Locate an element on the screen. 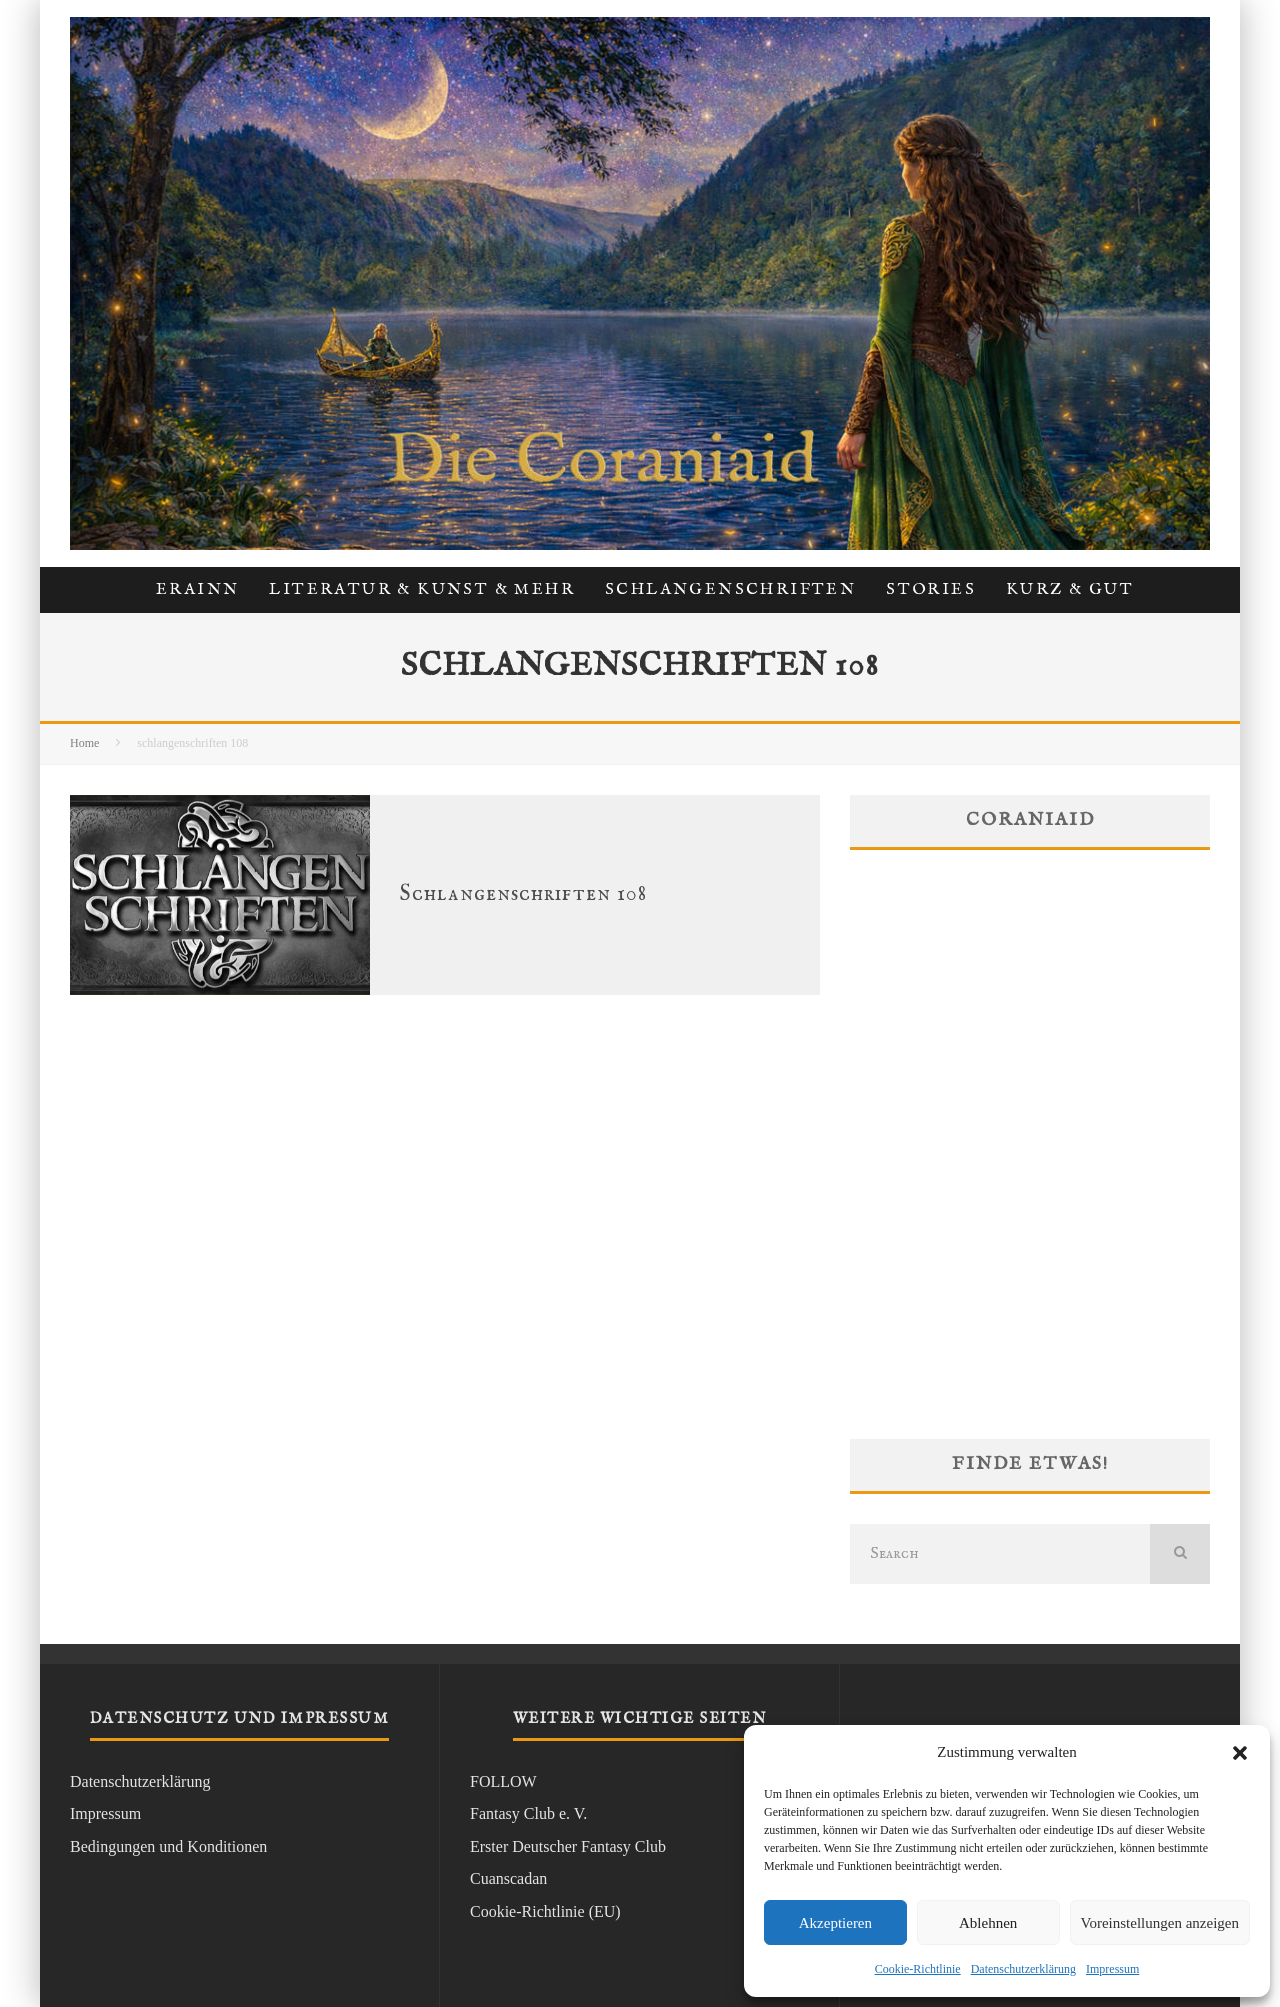 The image size is (1280, 2007). [search] is located at coordinates (1180, 1554).